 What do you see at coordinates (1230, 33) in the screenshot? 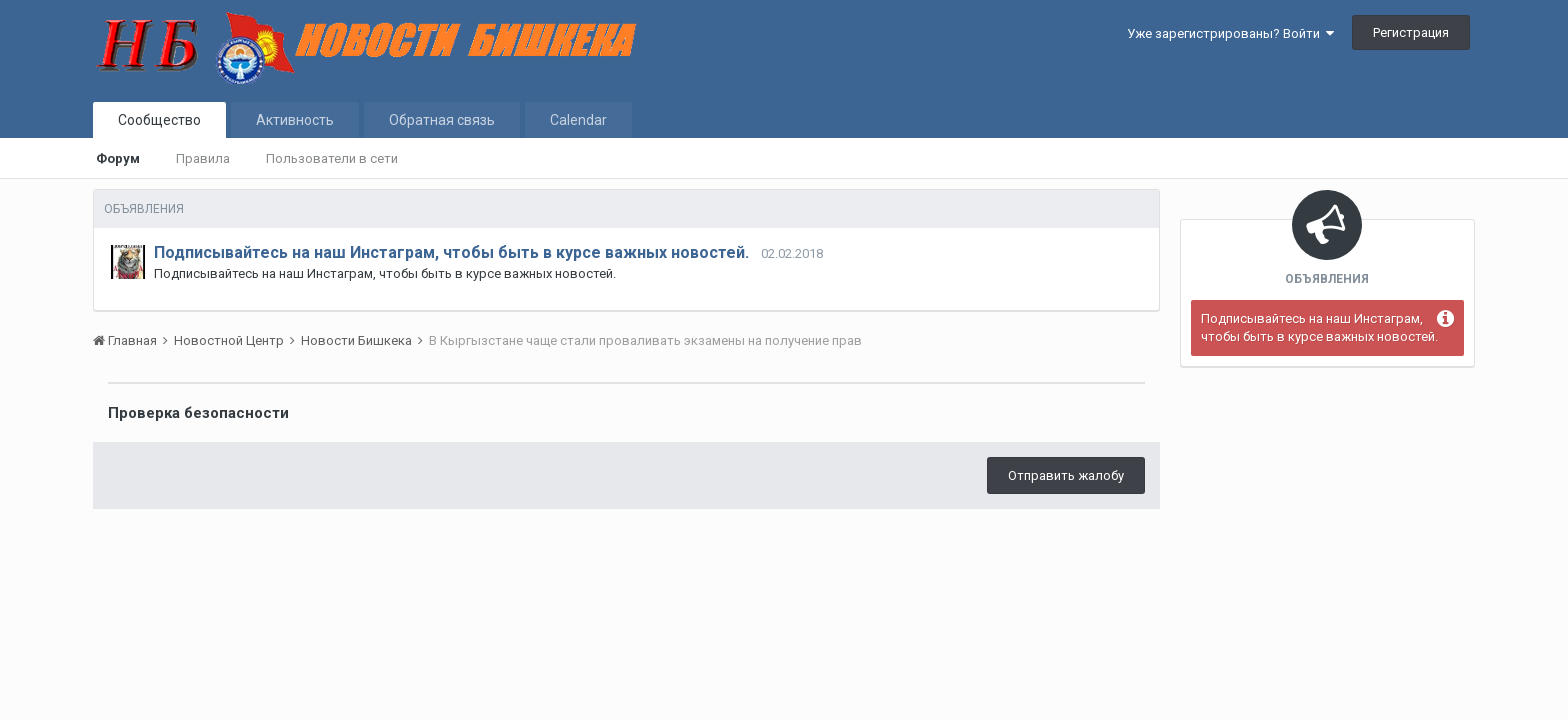
I see `Уже зарегистрированы? Войти` at bounding box center [1230, 33].